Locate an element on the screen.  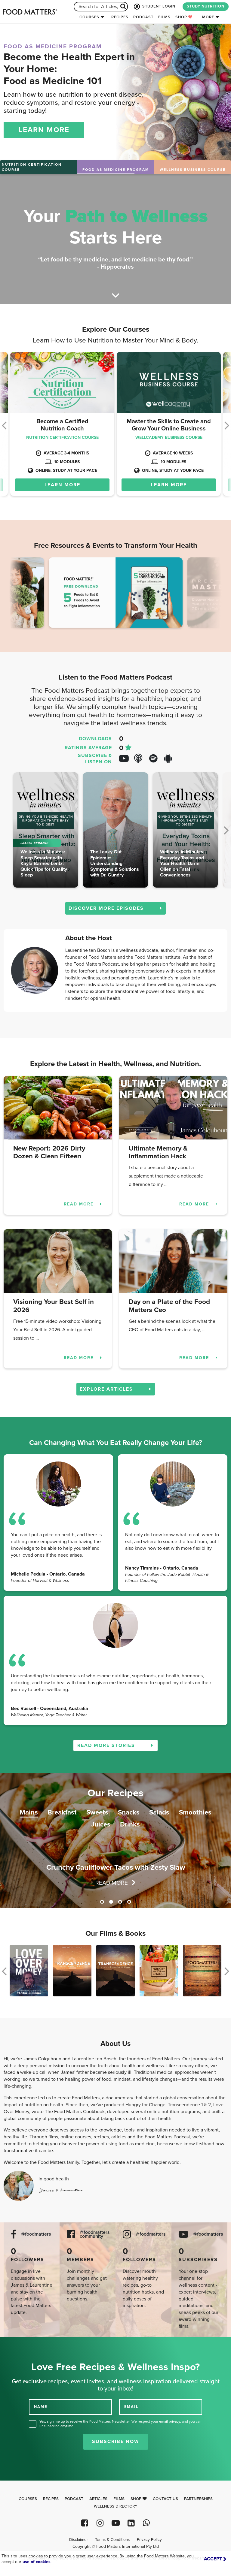
Courses is located at coordinates (89, 17).